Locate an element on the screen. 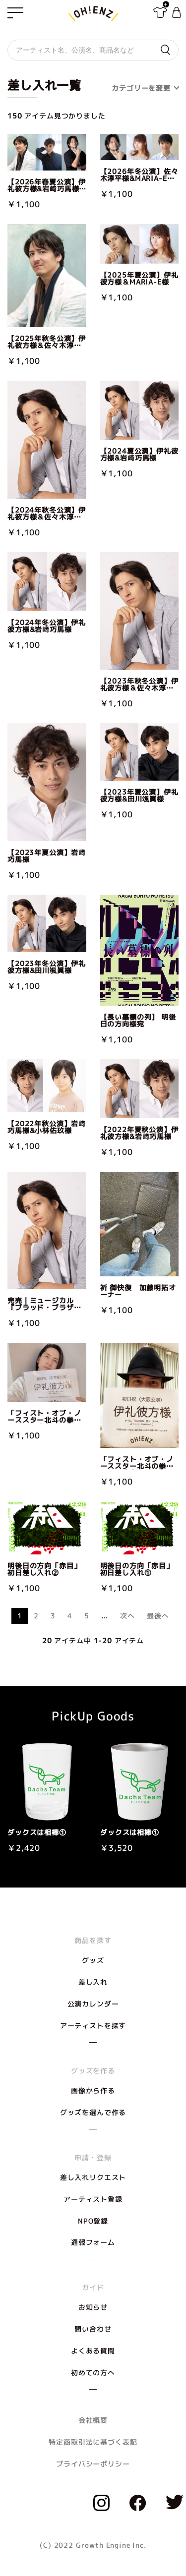  【2023年夏公演】岩﨑巧馬様 is located at coordinates (46, 856).